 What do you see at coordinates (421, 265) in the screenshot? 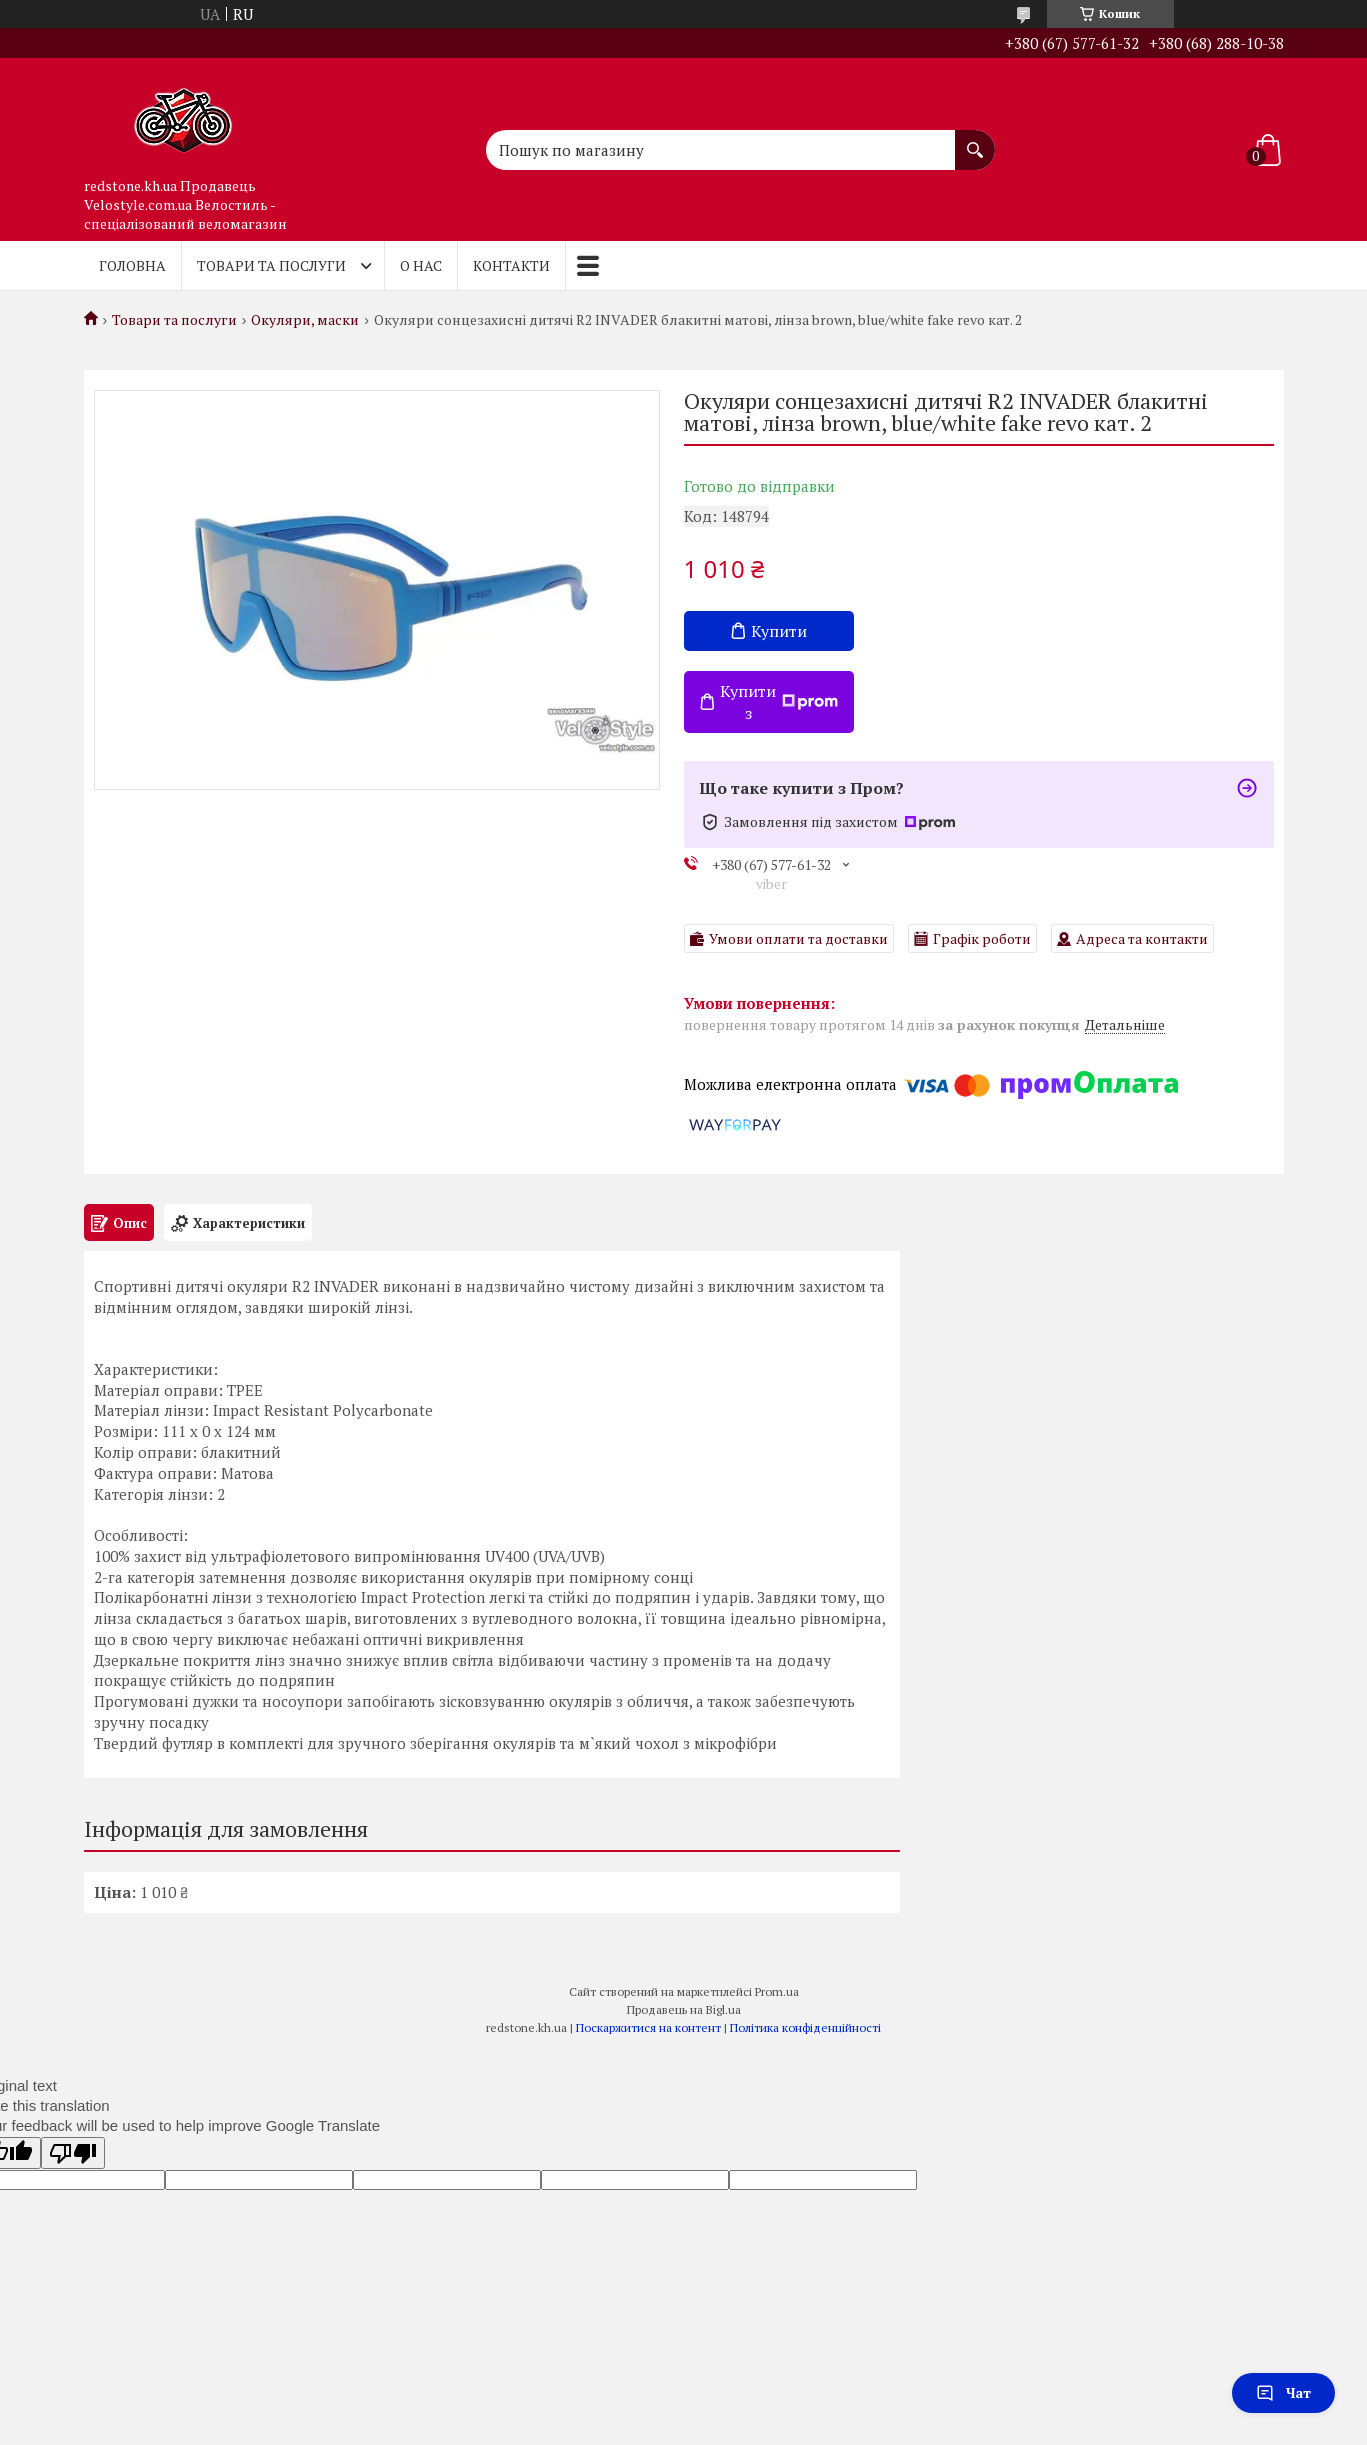
I see `О нас` at bounding box center [421, 265].